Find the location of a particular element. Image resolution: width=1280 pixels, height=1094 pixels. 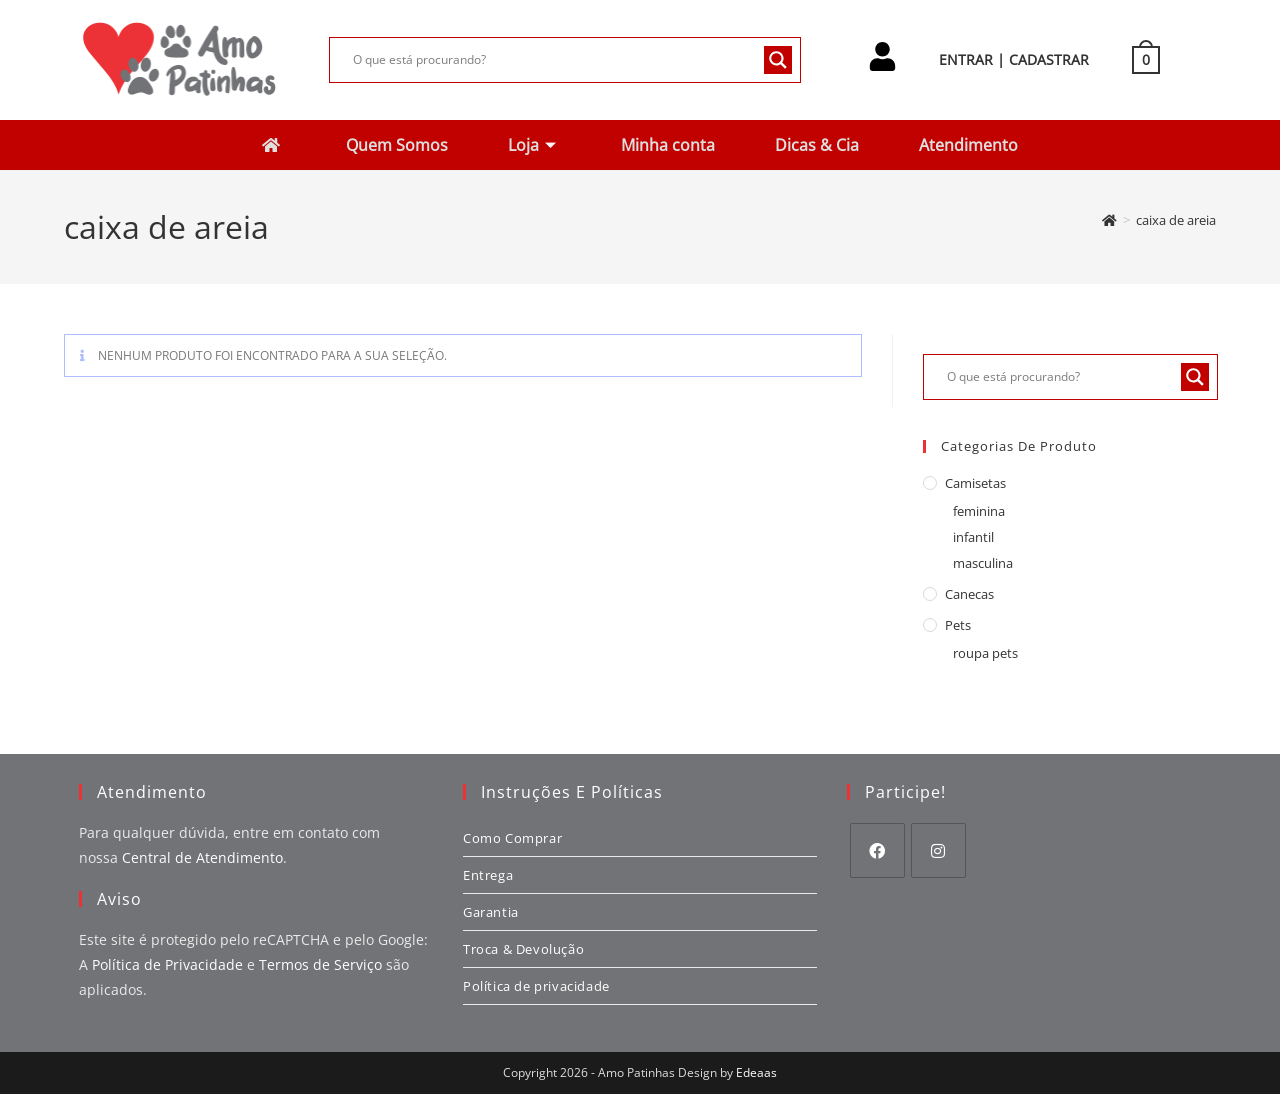

caixa de areia is located at coordinates (1176, 220).